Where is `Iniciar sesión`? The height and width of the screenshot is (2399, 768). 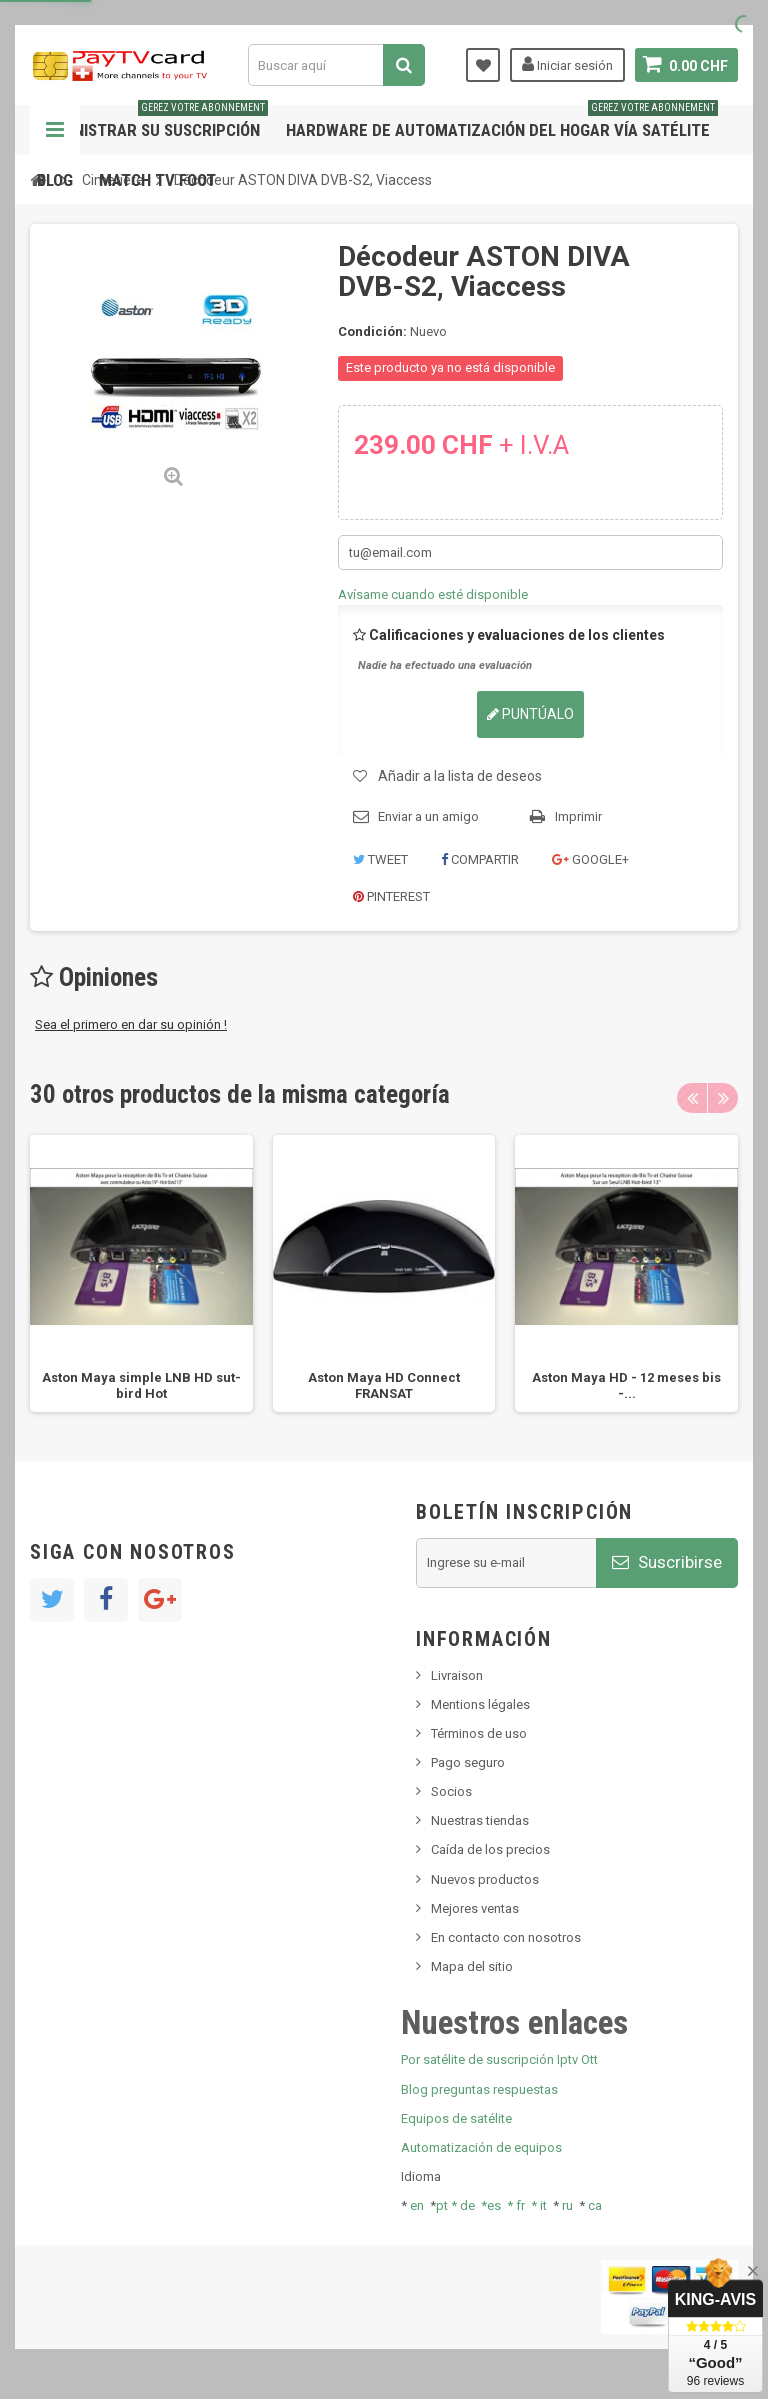
Iniciar sesión is located at coordinates (567, 64).